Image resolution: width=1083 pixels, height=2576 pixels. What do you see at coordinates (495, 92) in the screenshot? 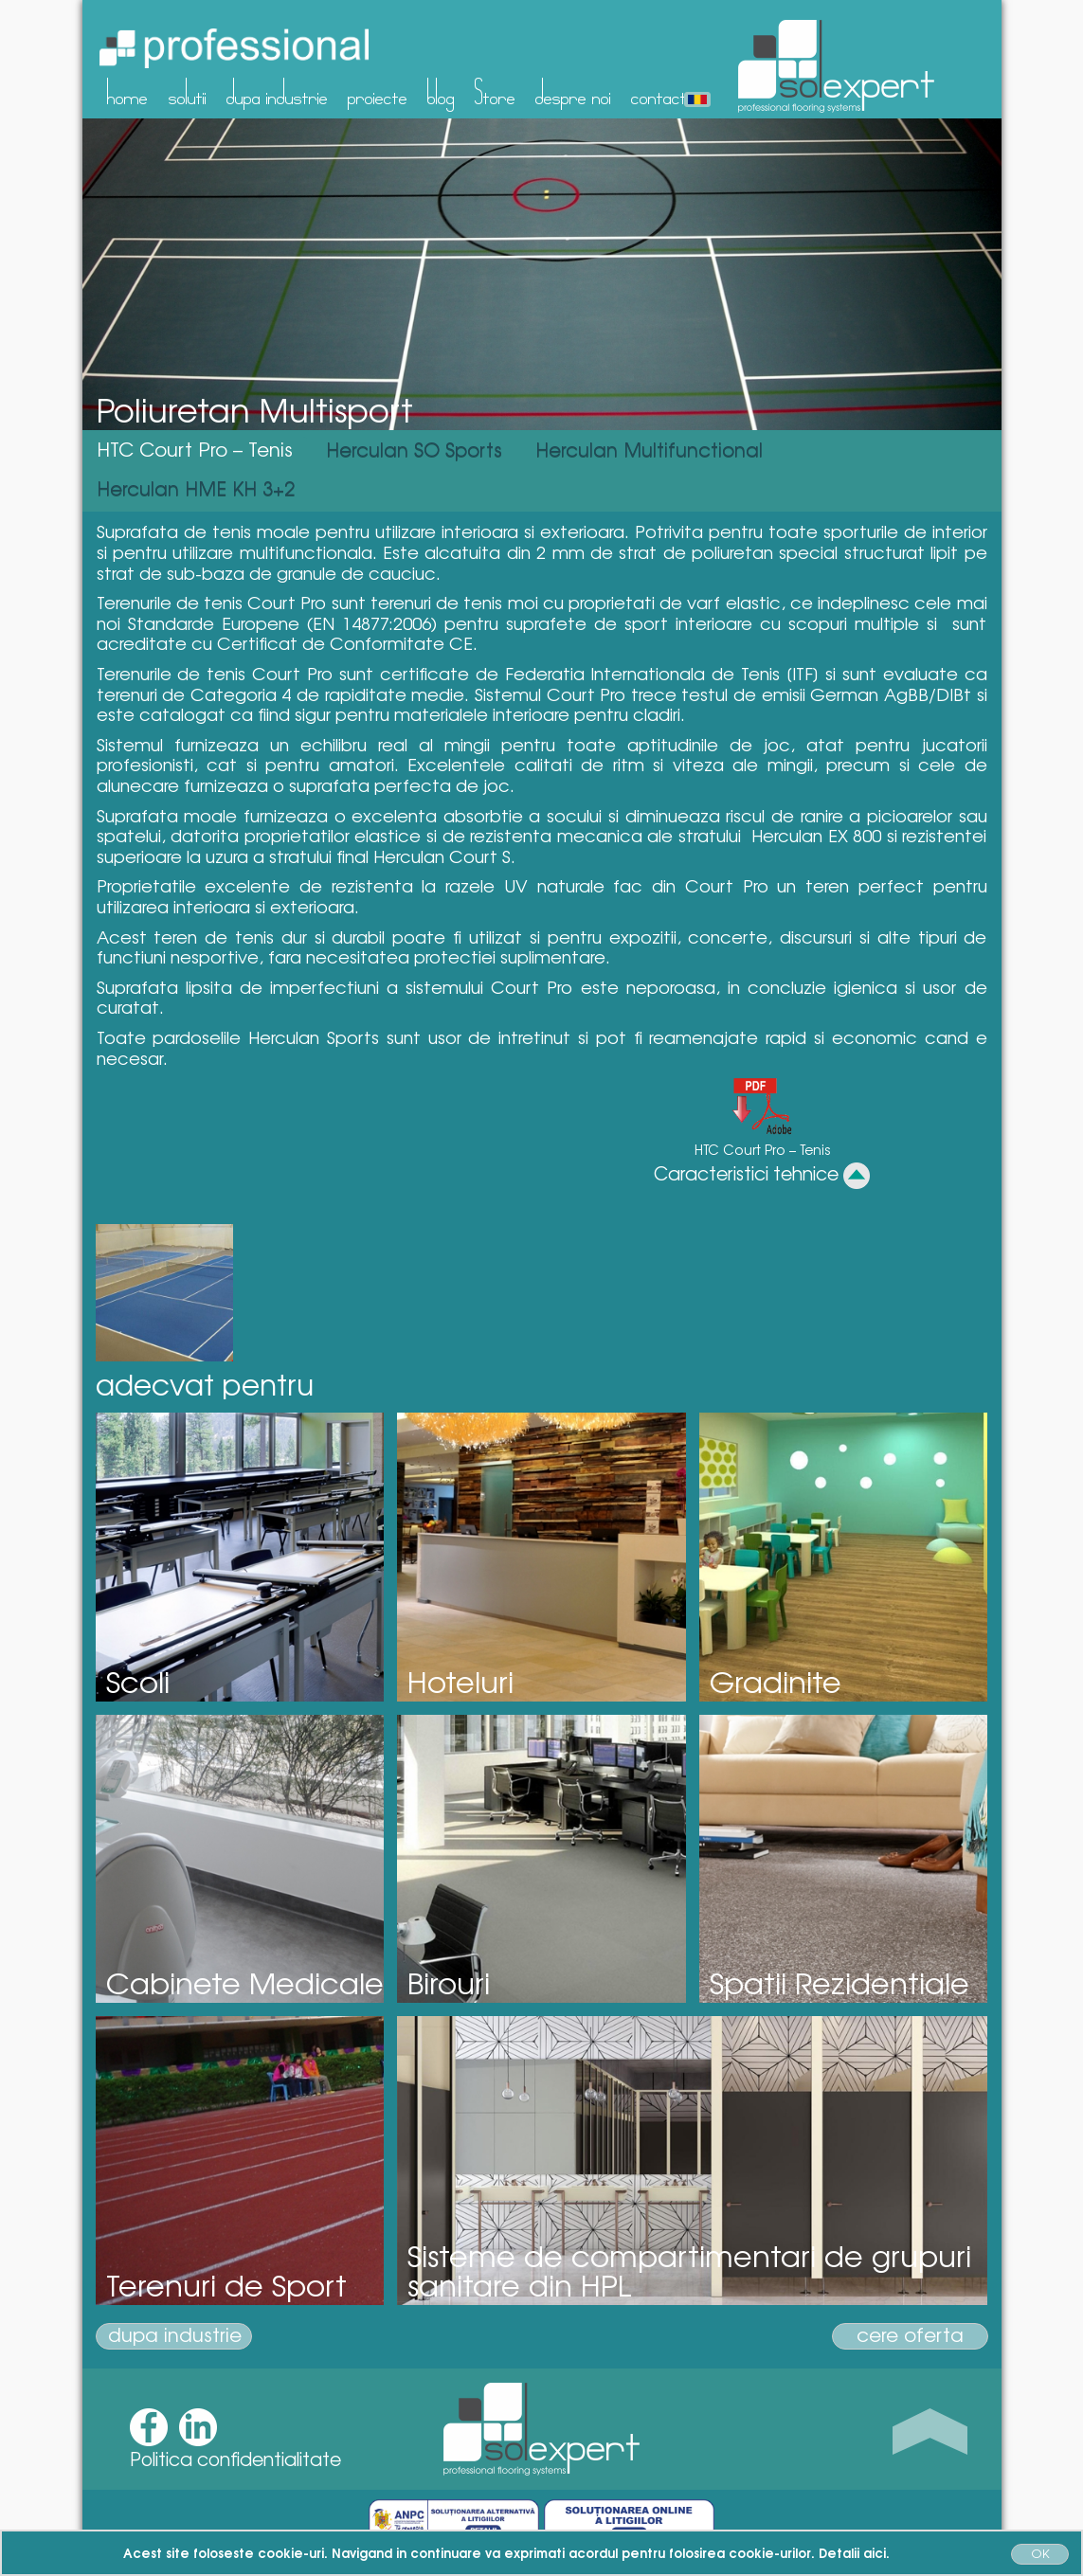
I see `Store` at bounding box center [495, 92].